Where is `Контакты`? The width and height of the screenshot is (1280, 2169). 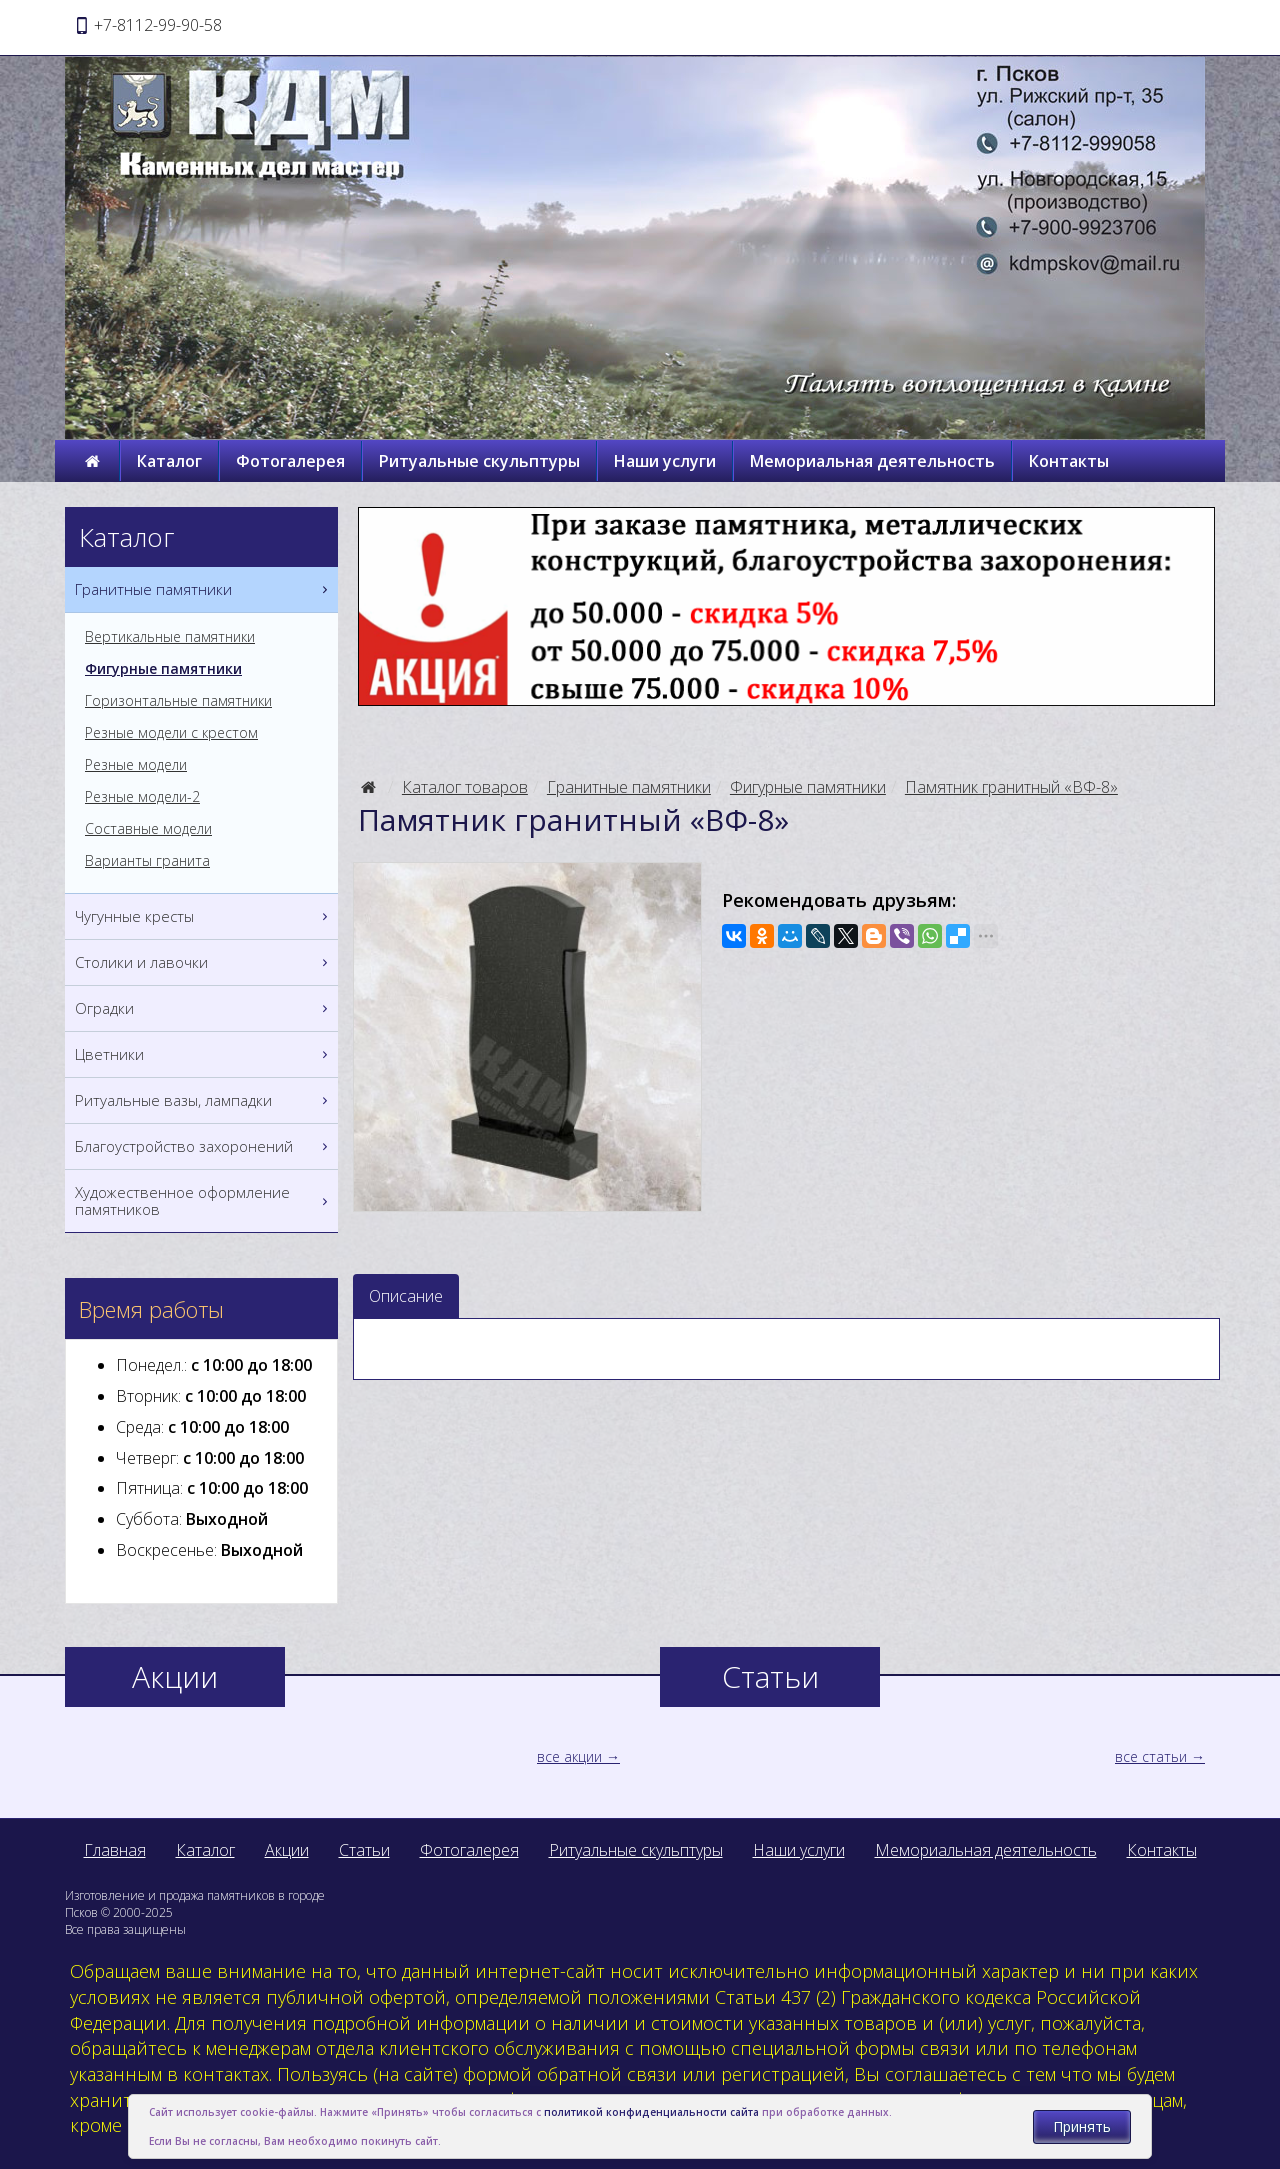
Контакты is located at coordinates (1069, 461).